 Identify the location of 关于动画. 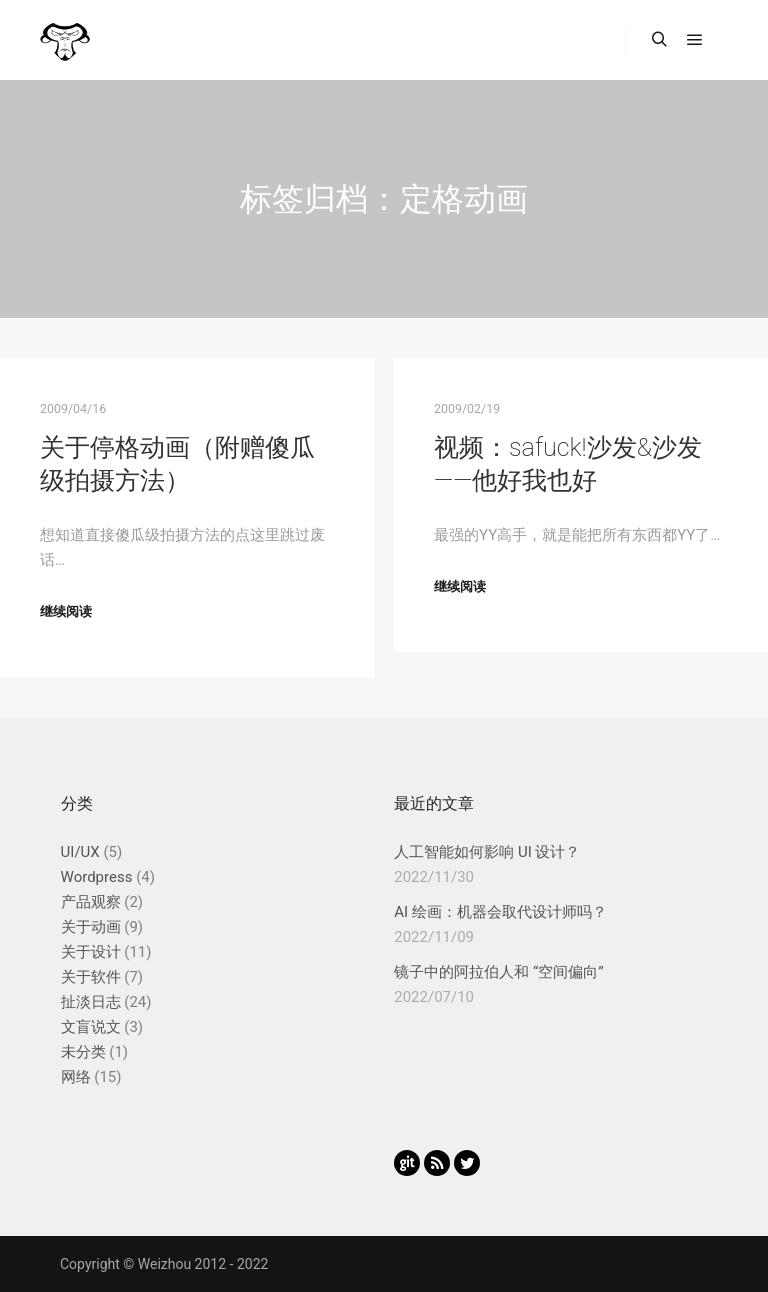
(91, 927).